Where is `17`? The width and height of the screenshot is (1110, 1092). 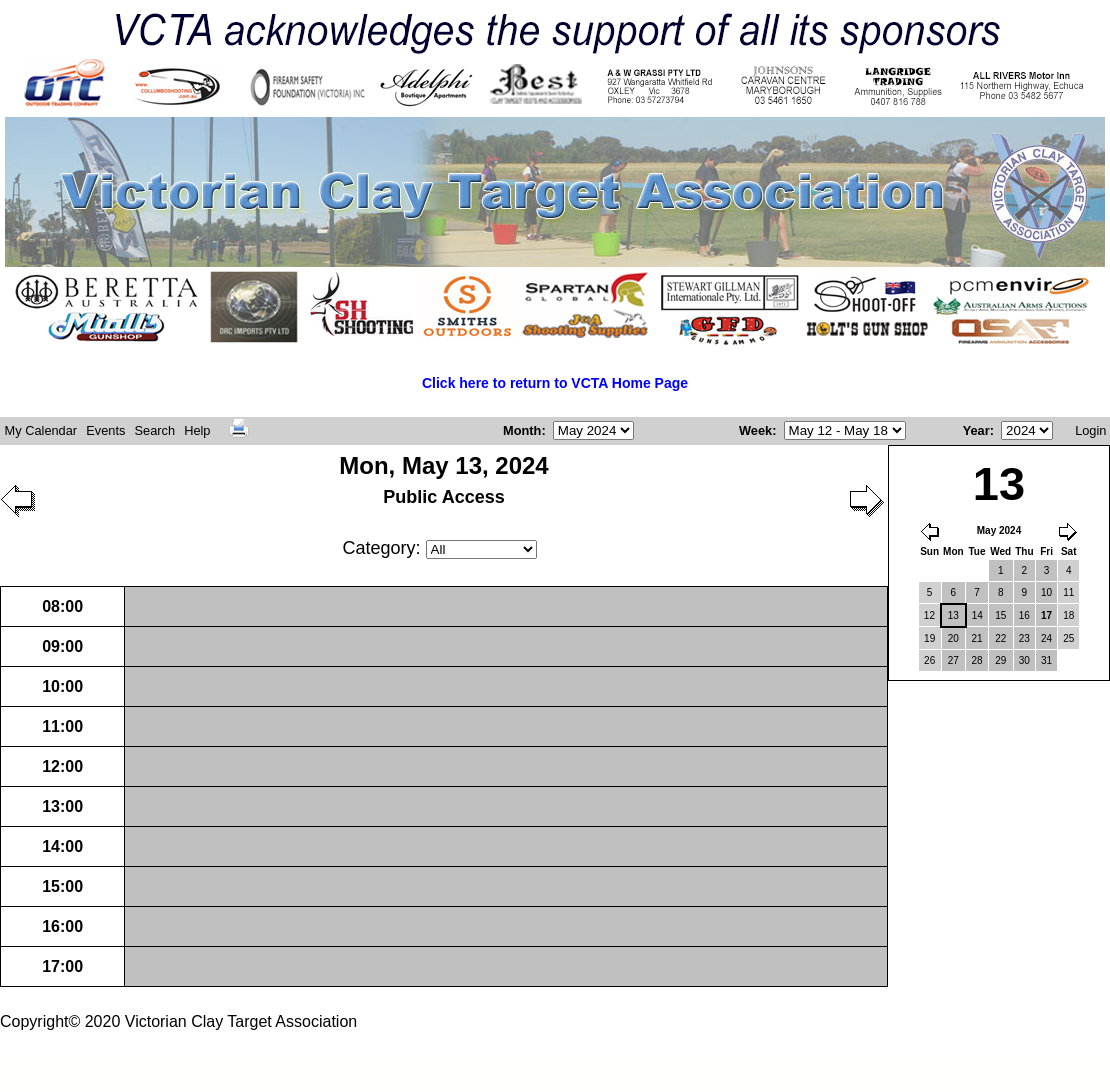
17 is located at coordinates (1046, 615).